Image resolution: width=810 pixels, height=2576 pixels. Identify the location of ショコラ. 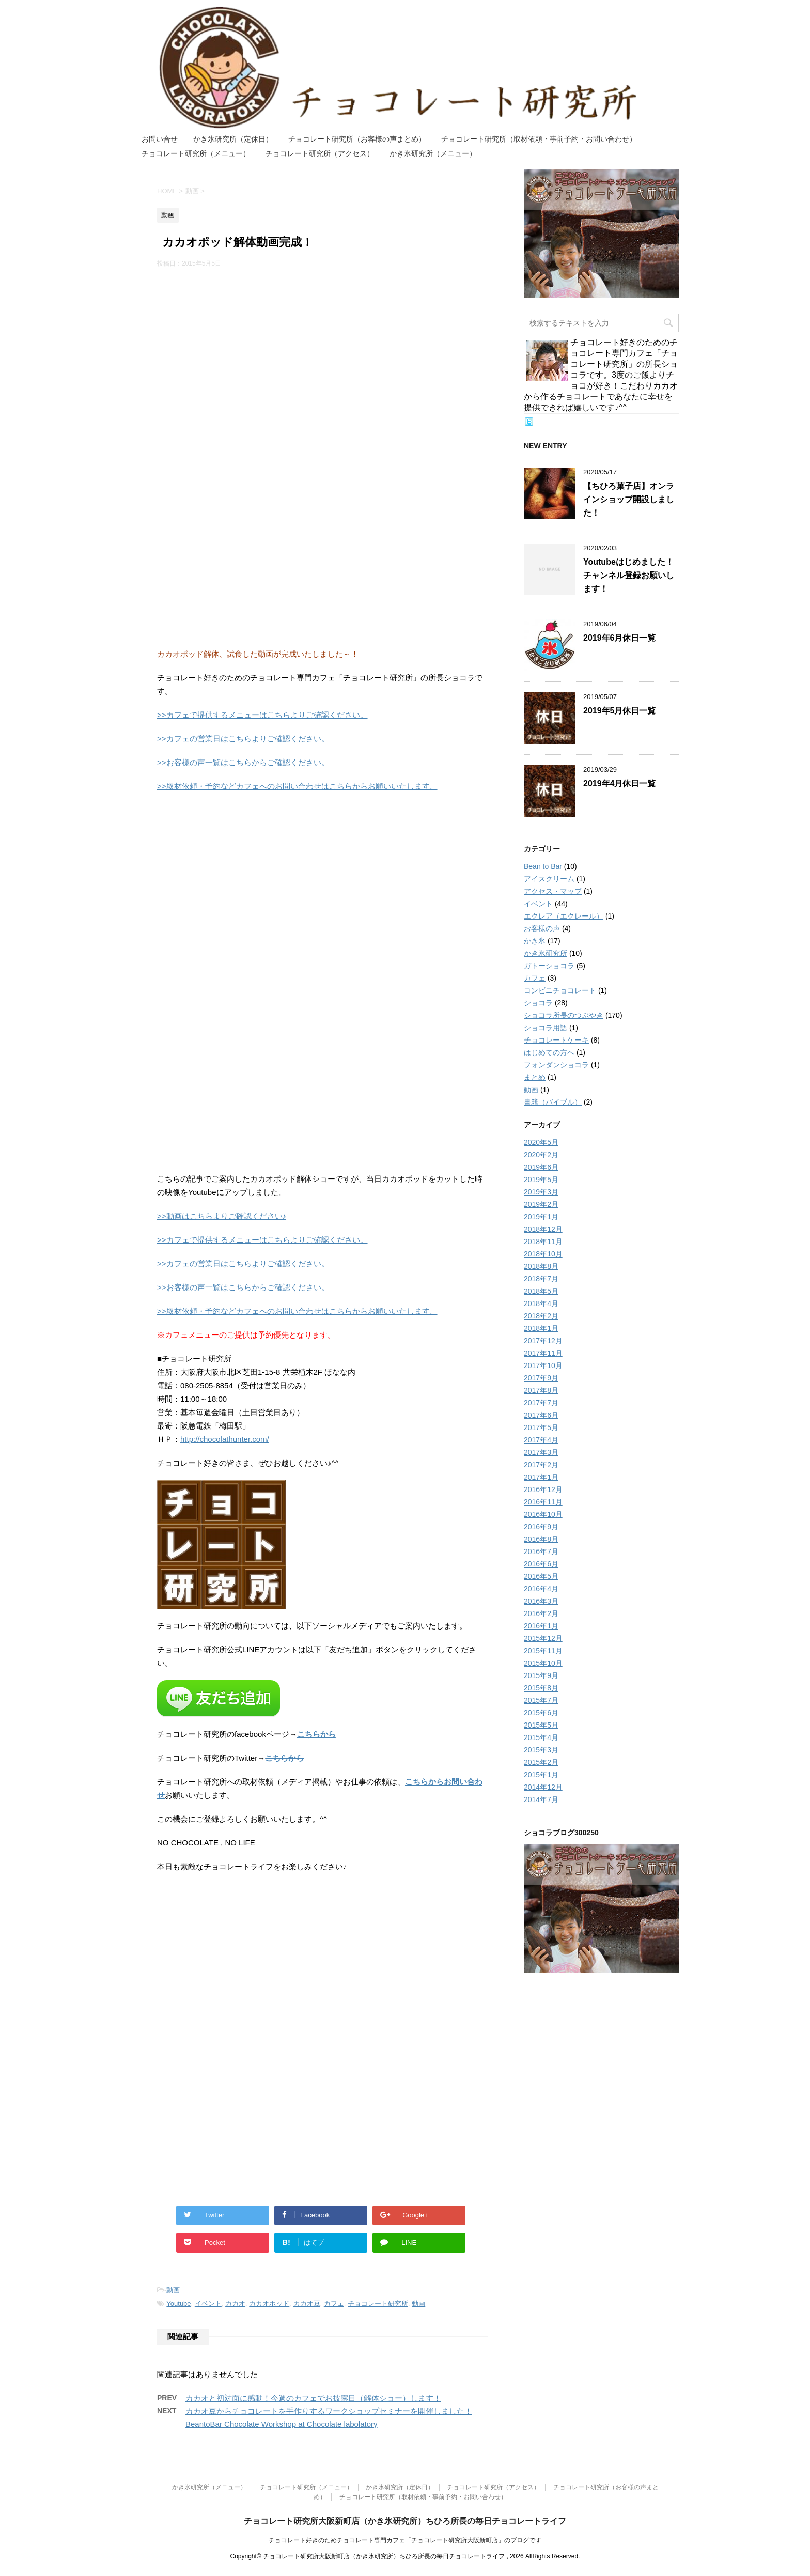
(538, 1003).